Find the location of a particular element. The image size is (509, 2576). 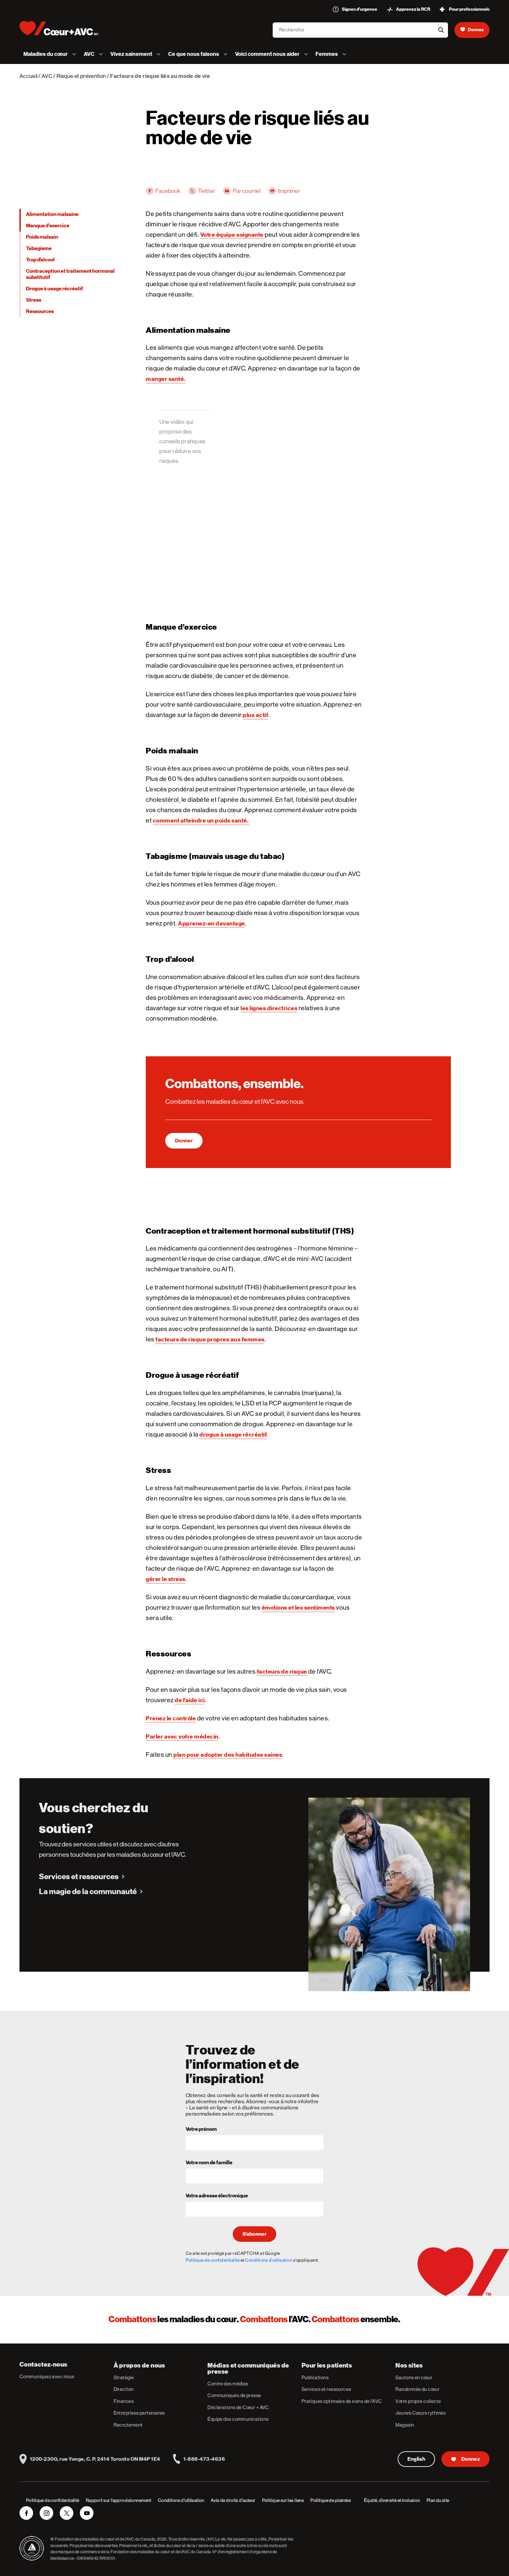

Conditions d'utilisation is located at coordinates (268, 2260).